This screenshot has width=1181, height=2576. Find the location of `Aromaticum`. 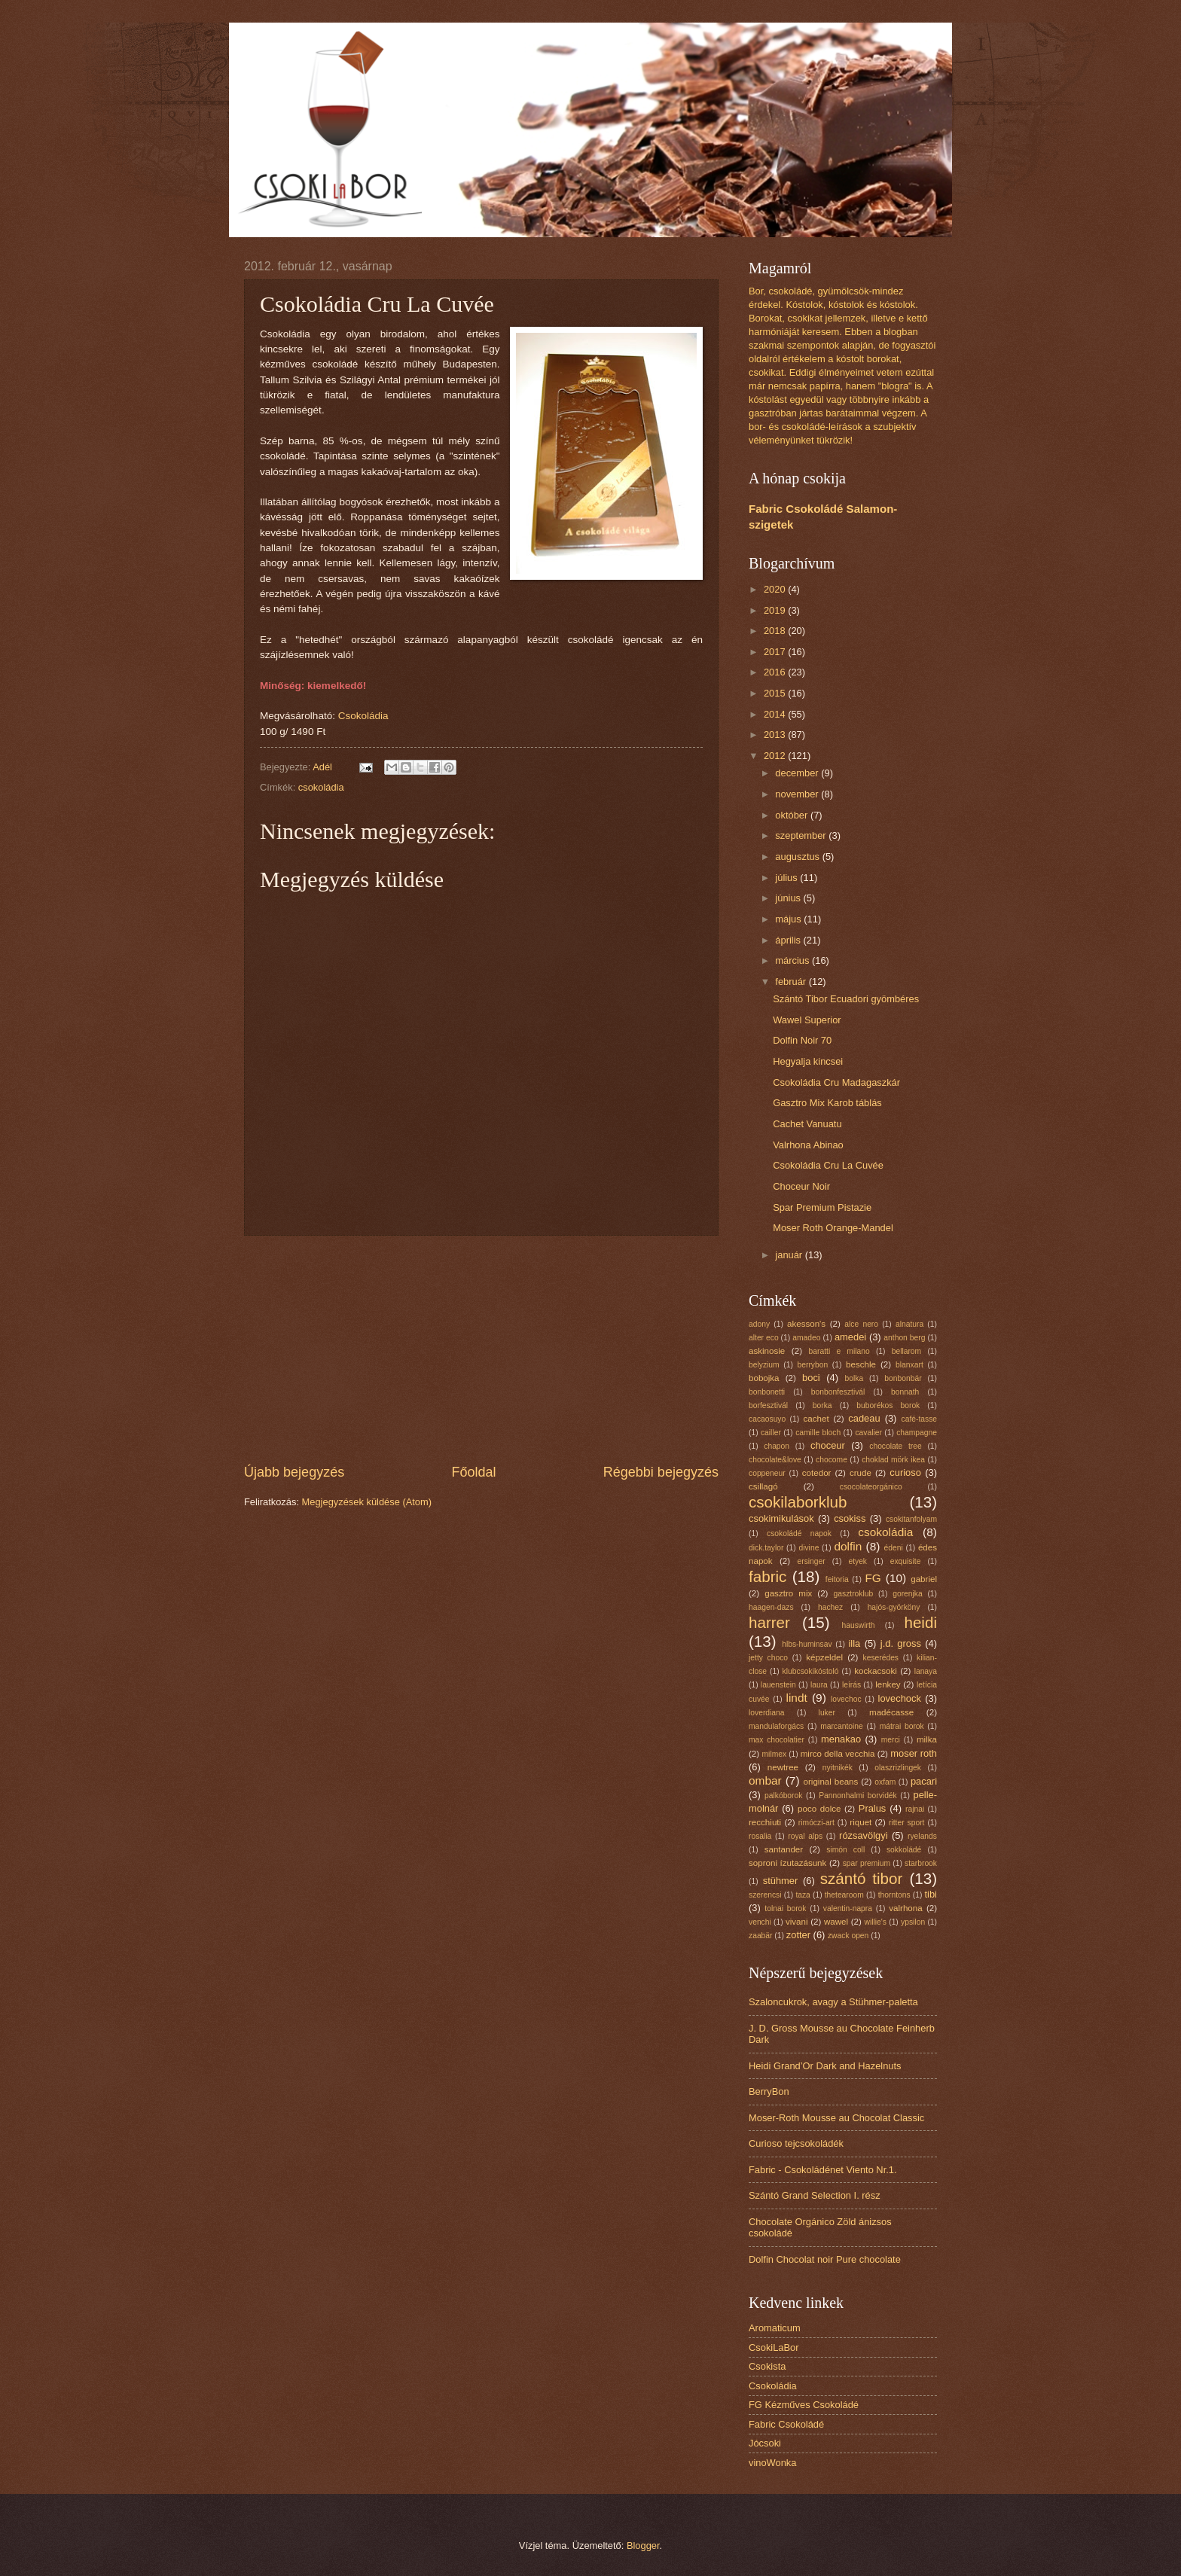

Aromaticum is located at coordinates (775, 2328).